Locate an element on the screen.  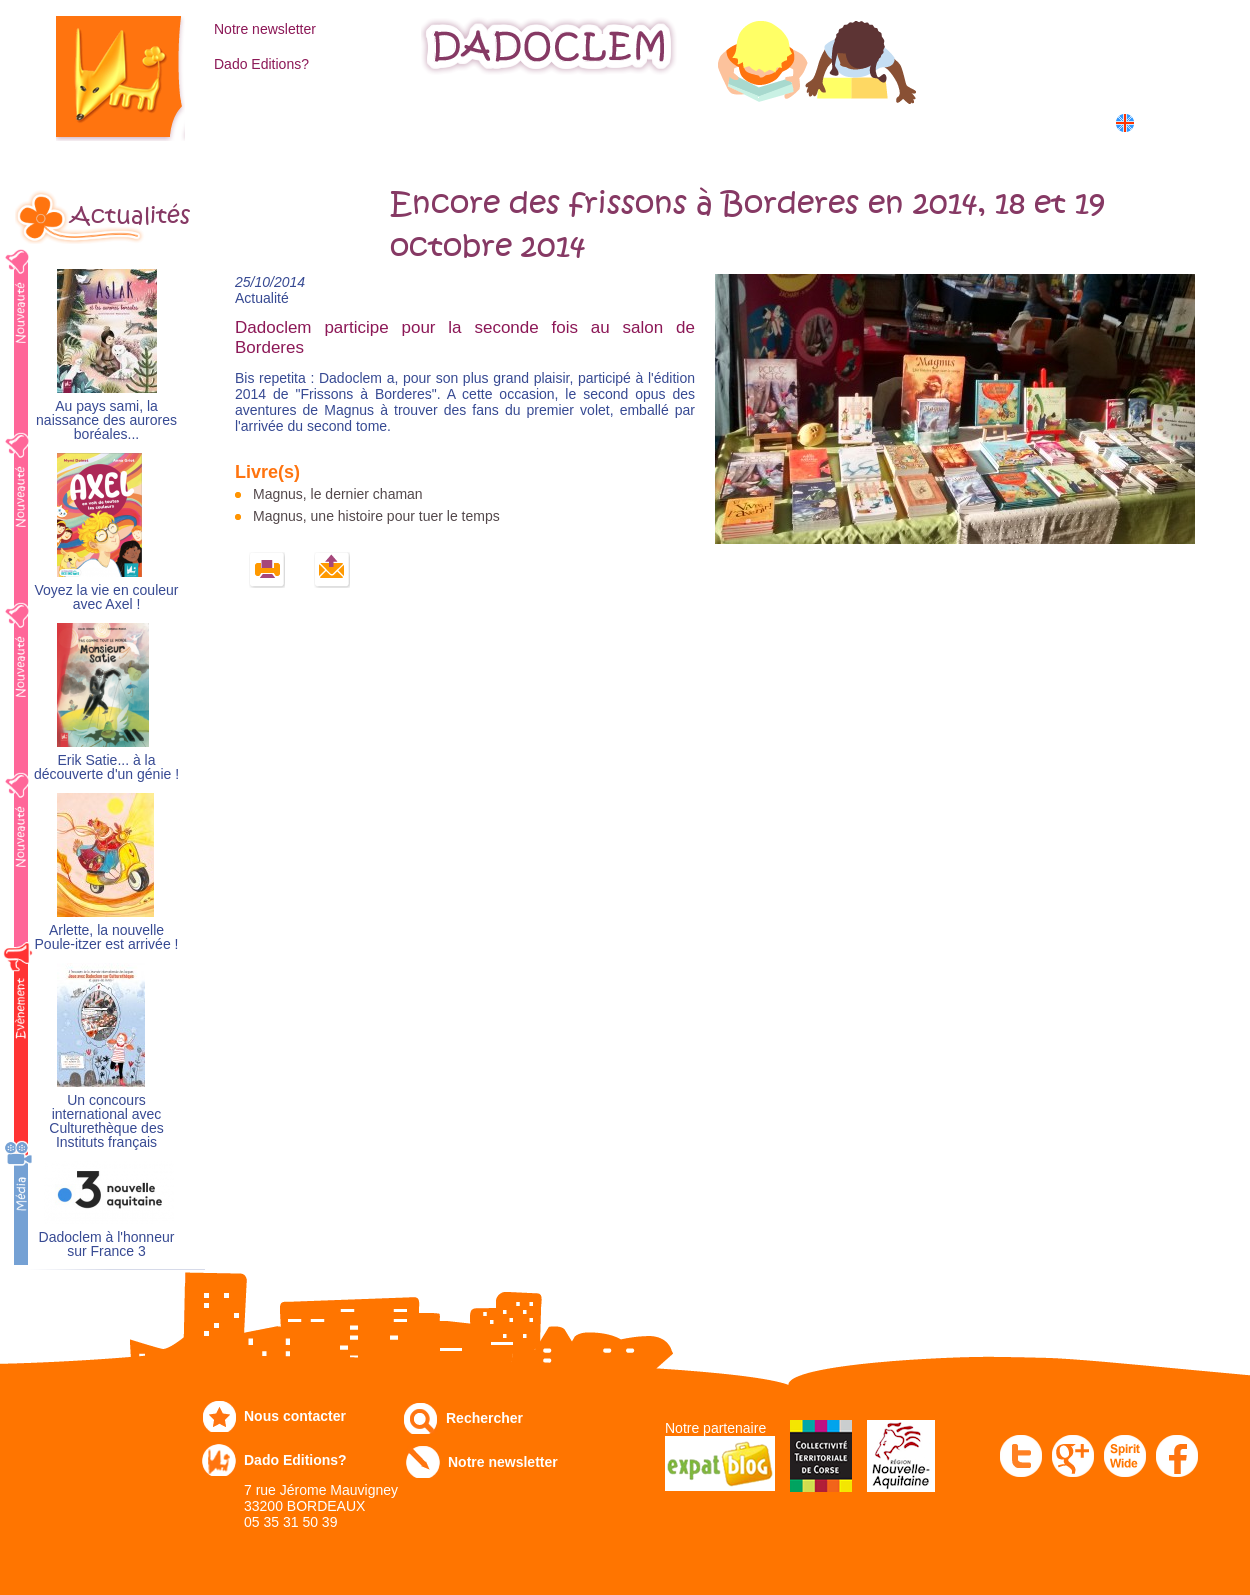
Mon compte is located at coordinates (1058, 27).